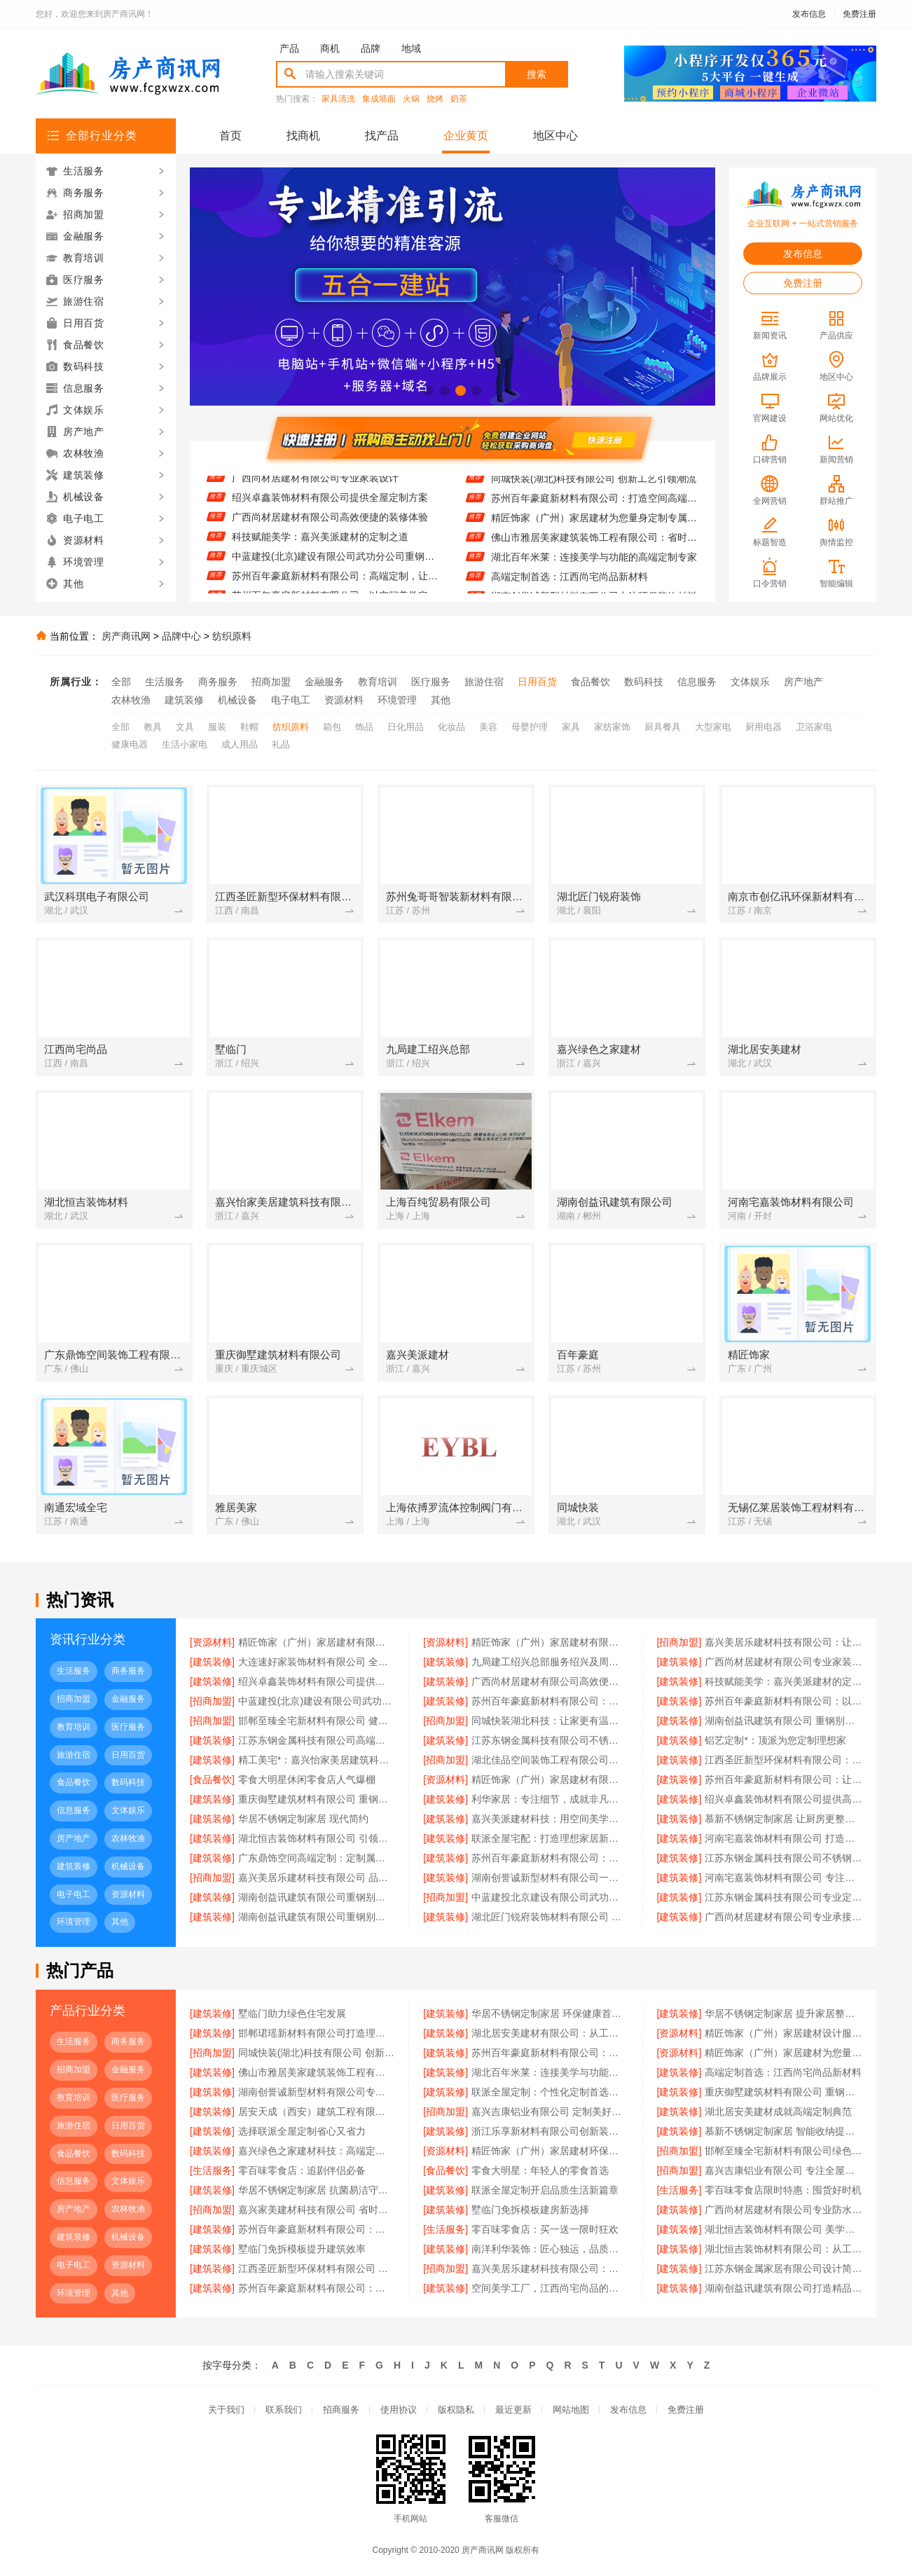  I want to click on 找产品, so click(382, 136).